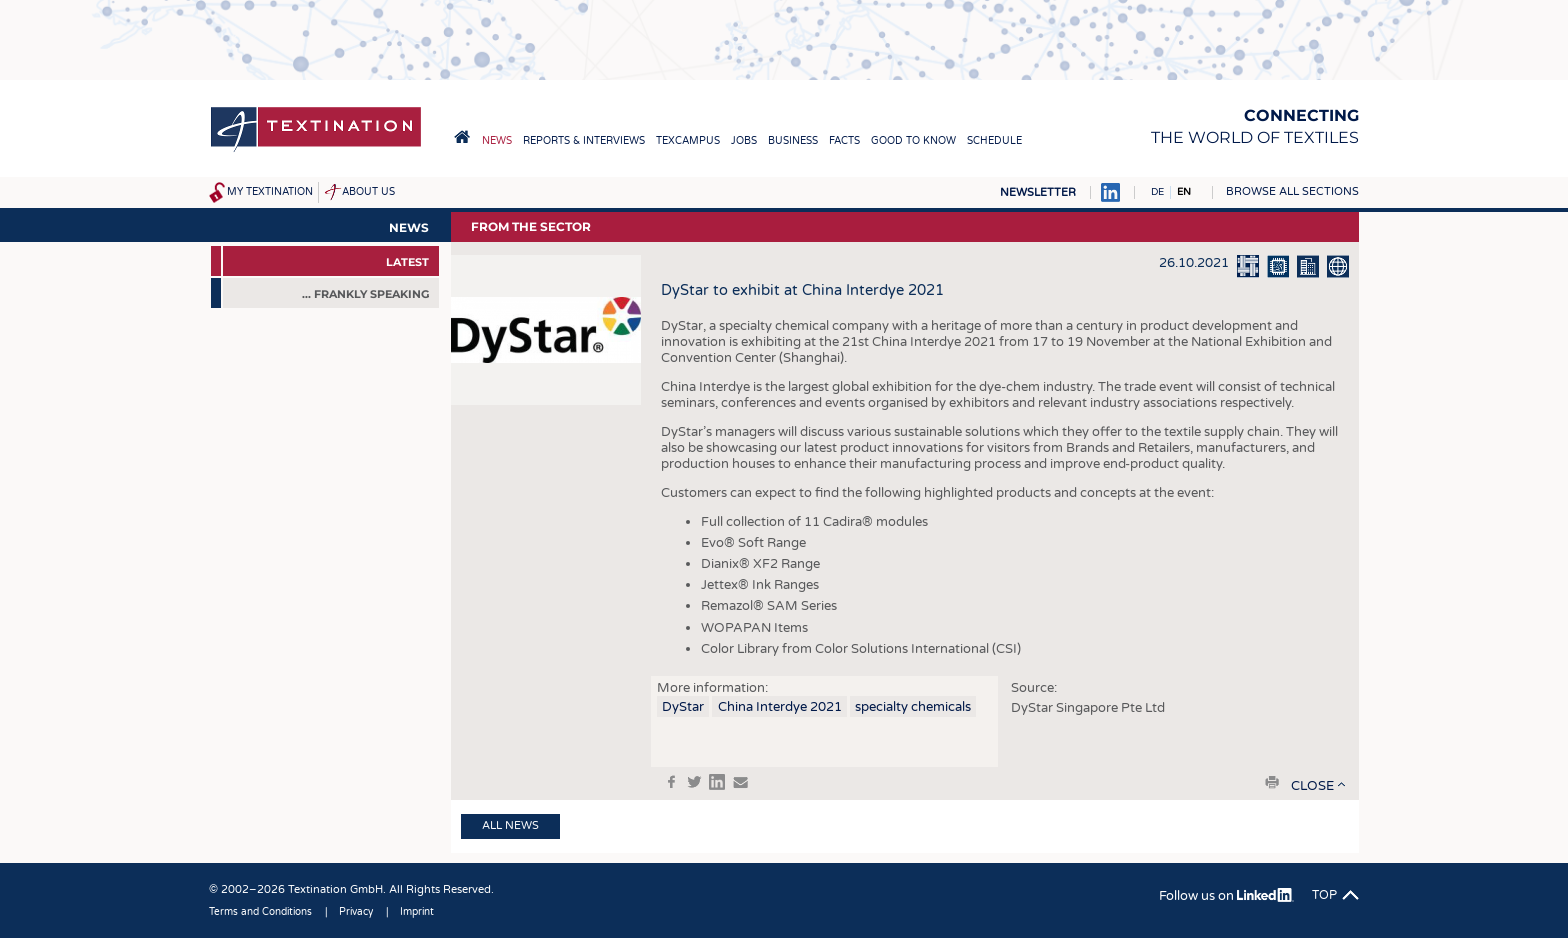 This screenshot has width=1568, height=938. What do you see at coordinates (1272, 782) in the screenshot?
I see `print` at bounding box center [1272, 782].